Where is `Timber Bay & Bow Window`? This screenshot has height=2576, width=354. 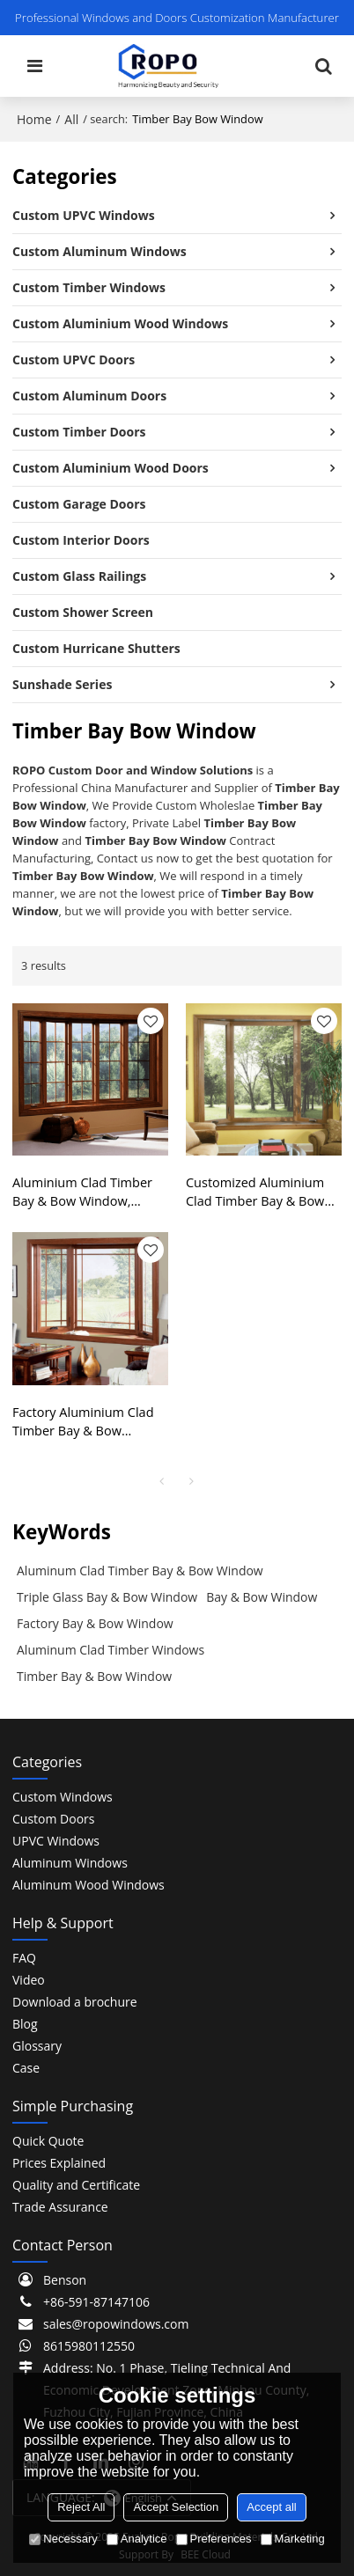 Timber Bay & Bow Window is located at coordinates (94, 1676).